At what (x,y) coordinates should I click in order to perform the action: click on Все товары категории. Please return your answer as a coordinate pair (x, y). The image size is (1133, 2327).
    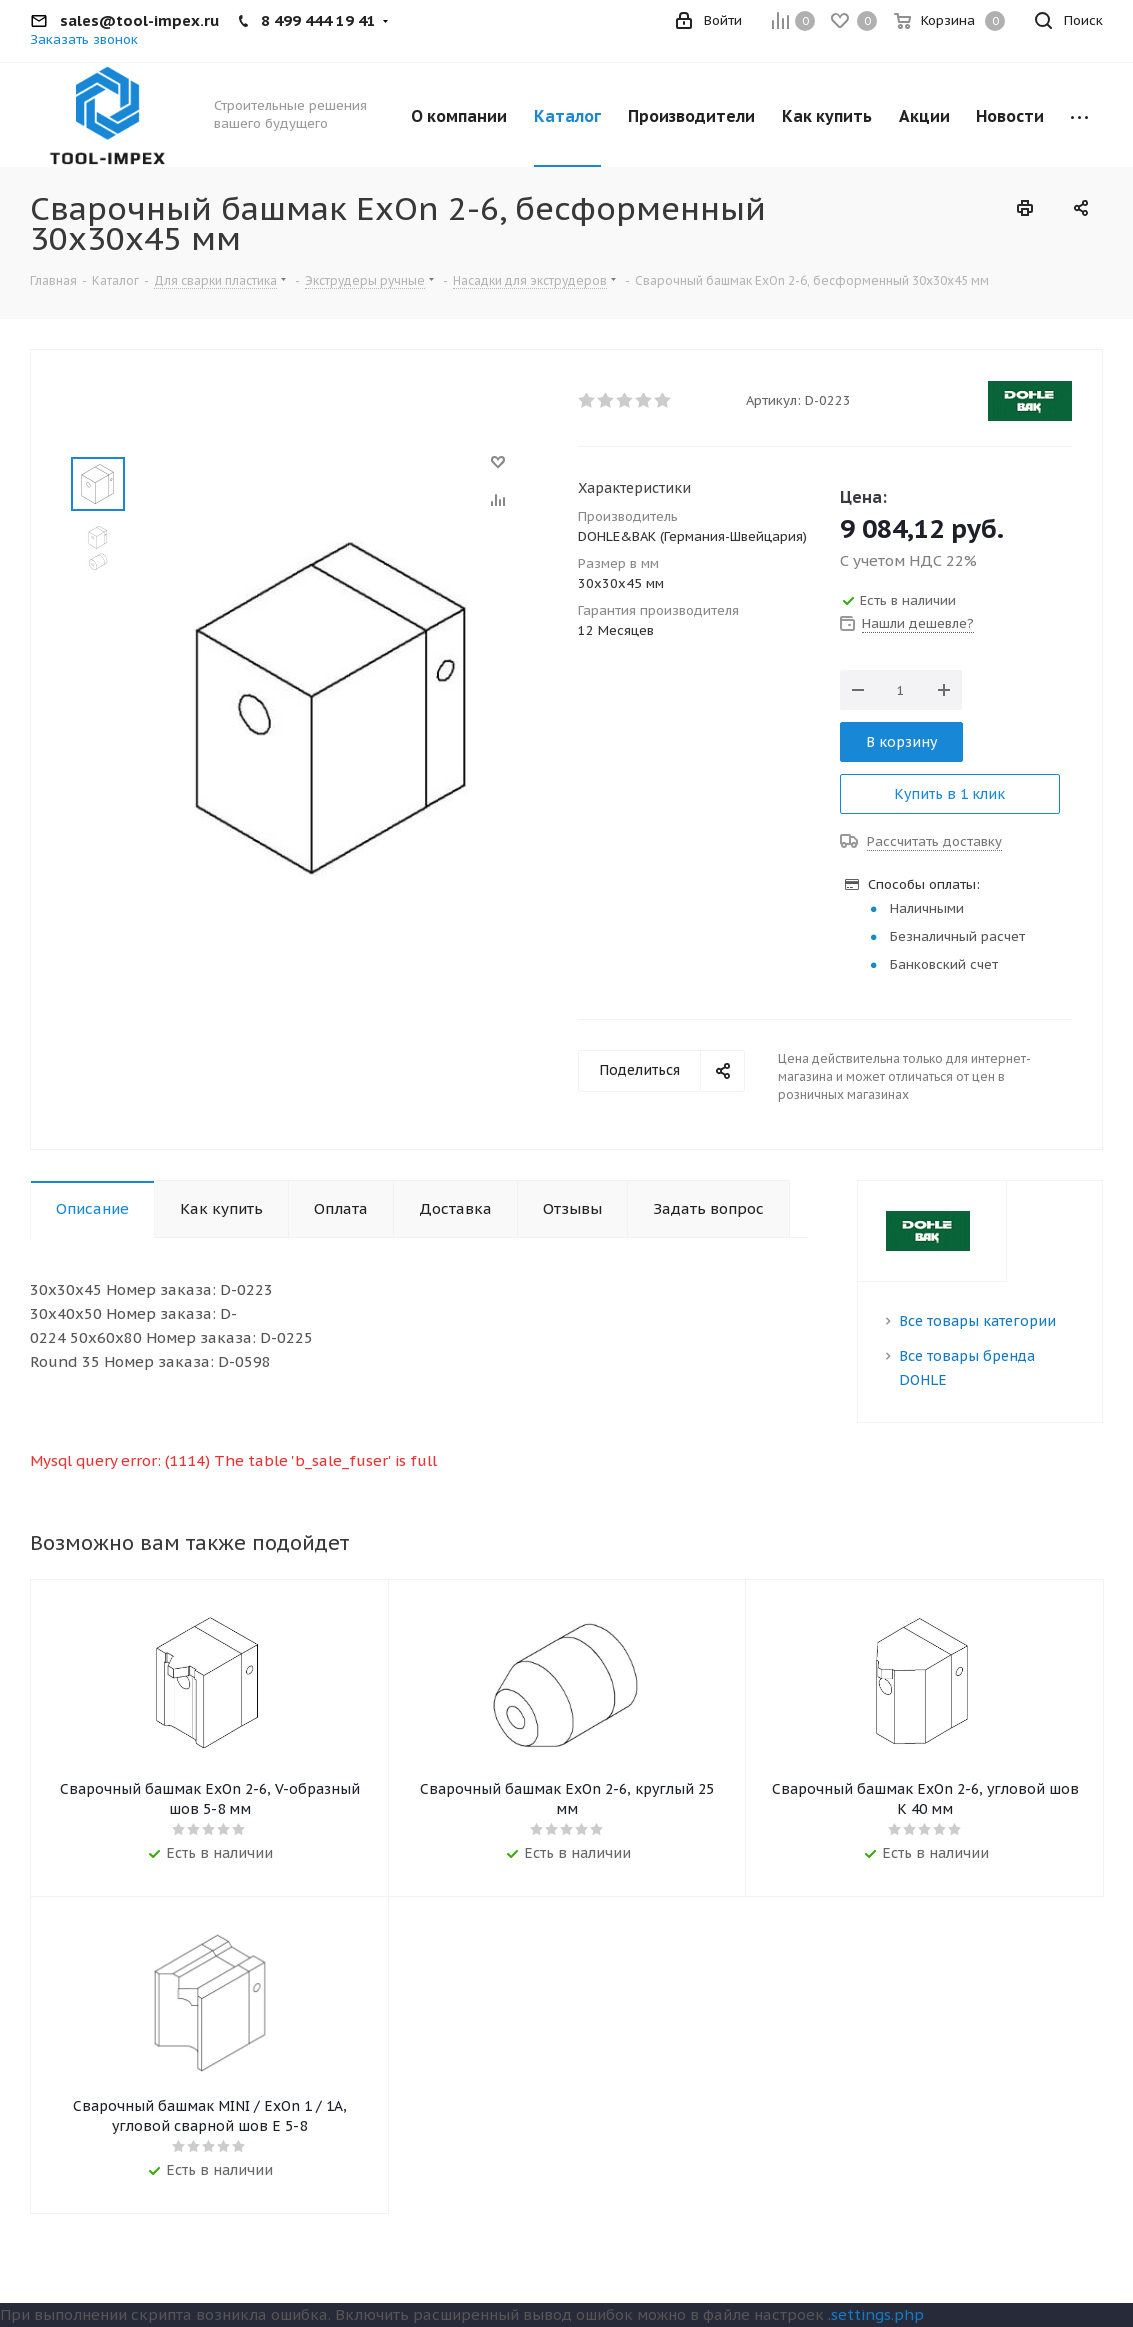
    Looking at the image, I should click on (977, 1321).